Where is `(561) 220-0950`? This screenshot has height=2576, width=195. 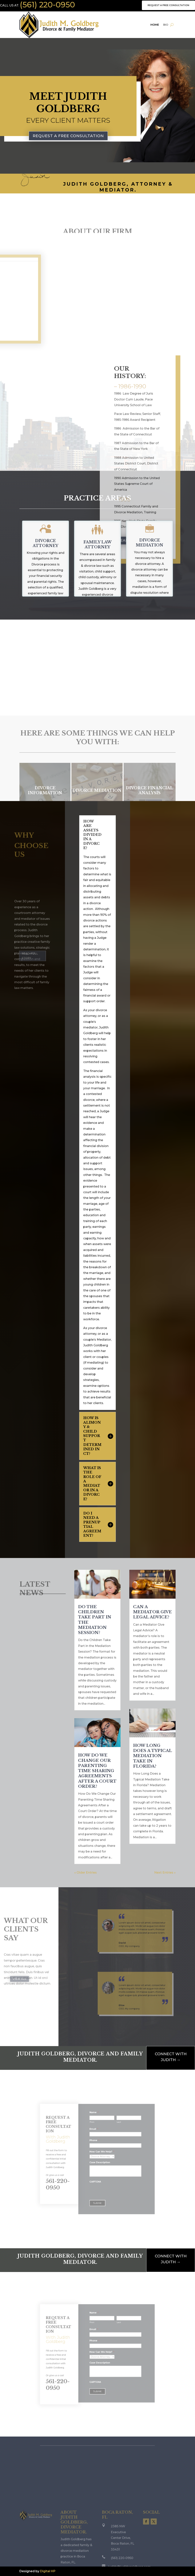 (561) 220-0950 is located at coordinates (47, 4).